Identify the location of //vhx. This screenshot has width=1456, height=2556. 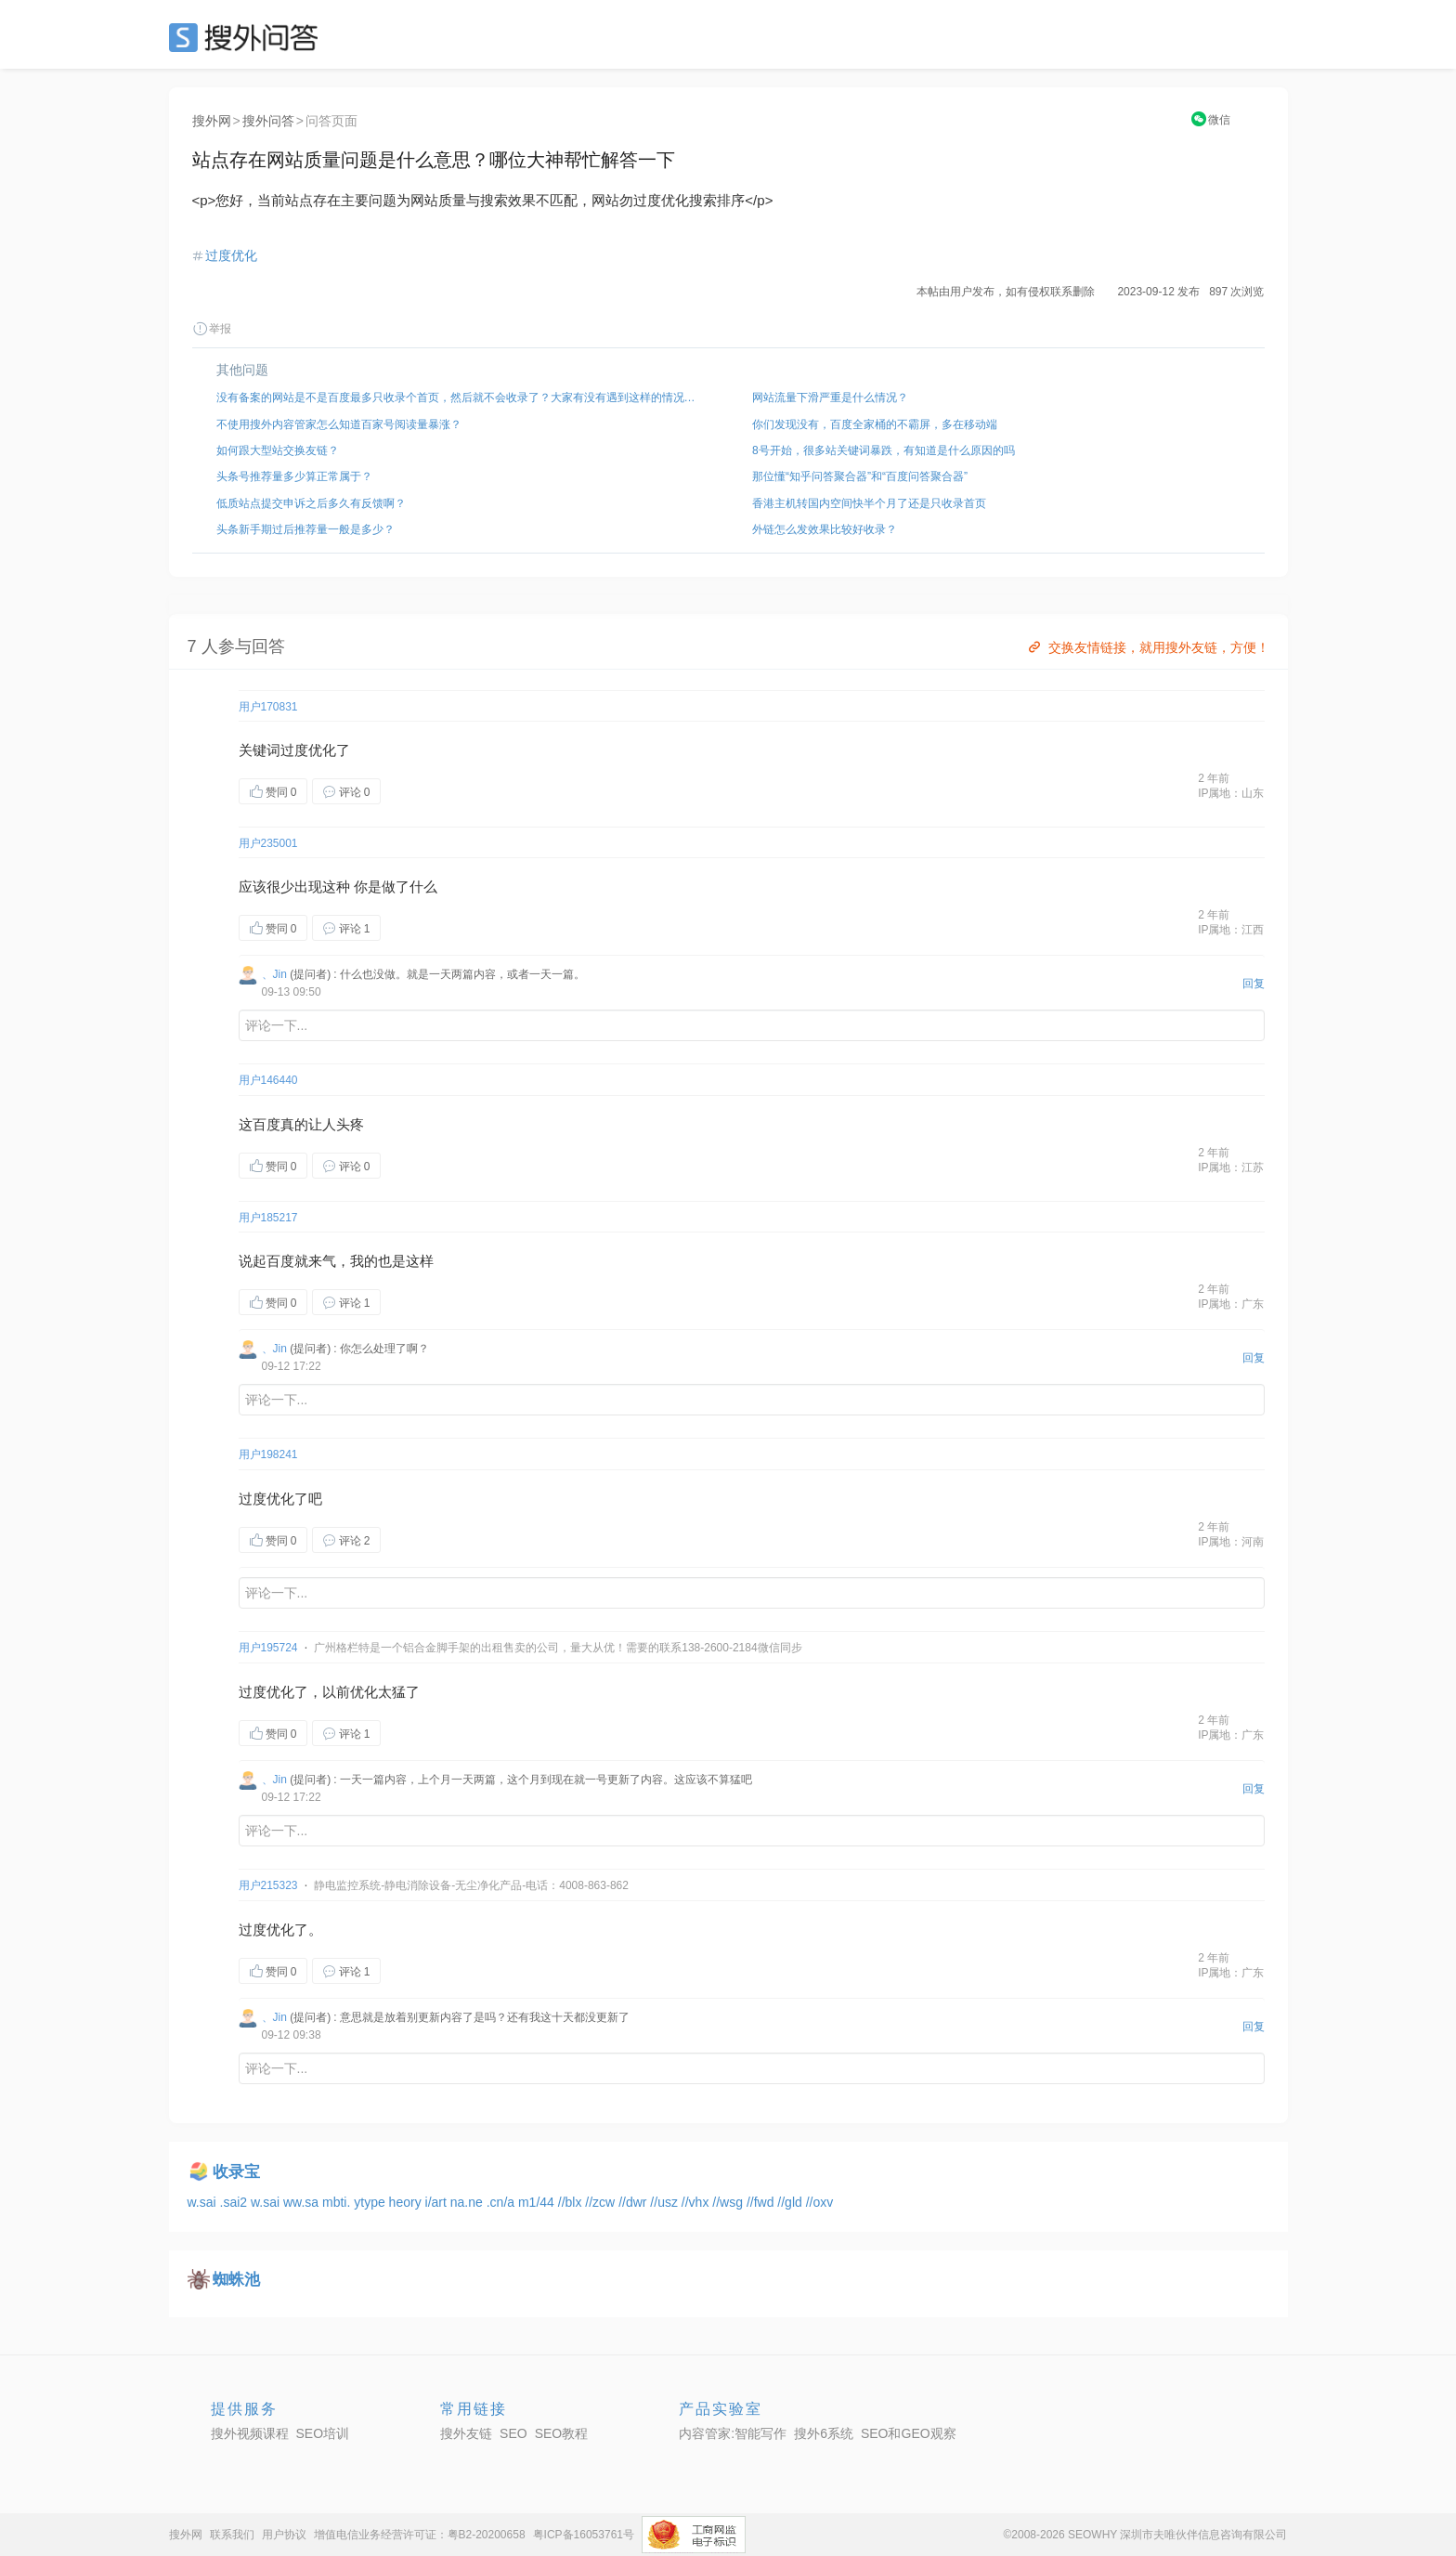
(697, 2202).